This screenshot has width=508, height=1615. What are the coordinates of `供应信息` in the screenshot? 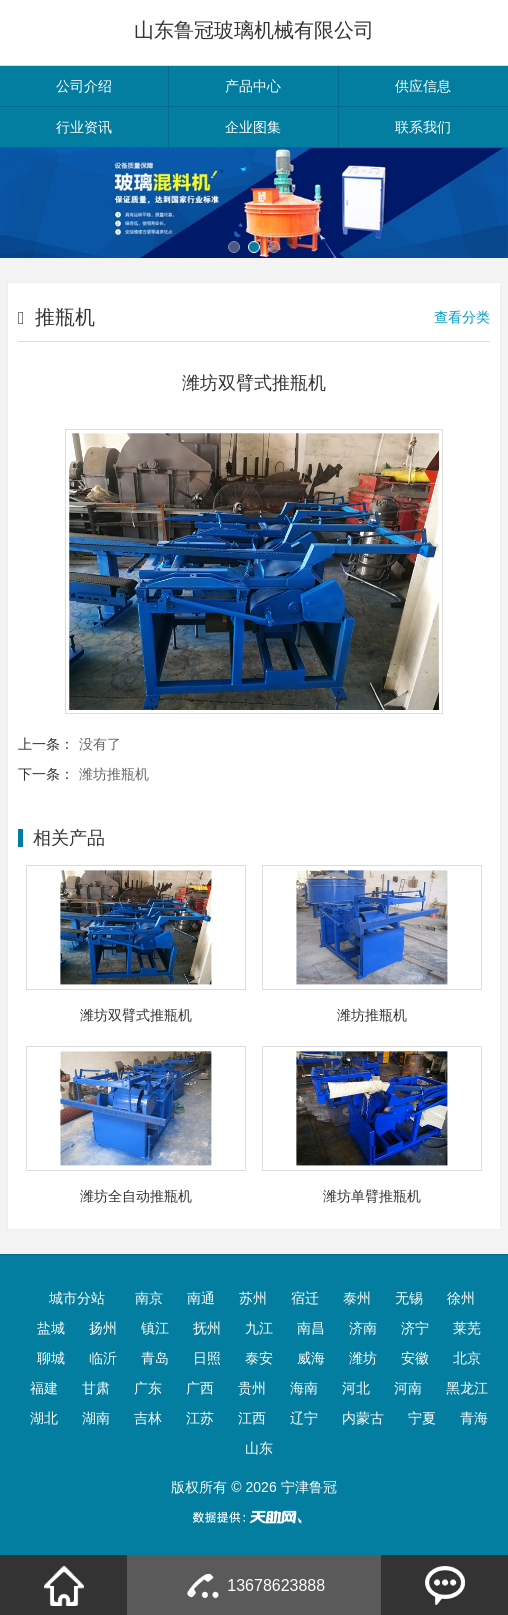 It's located at (423, 86).